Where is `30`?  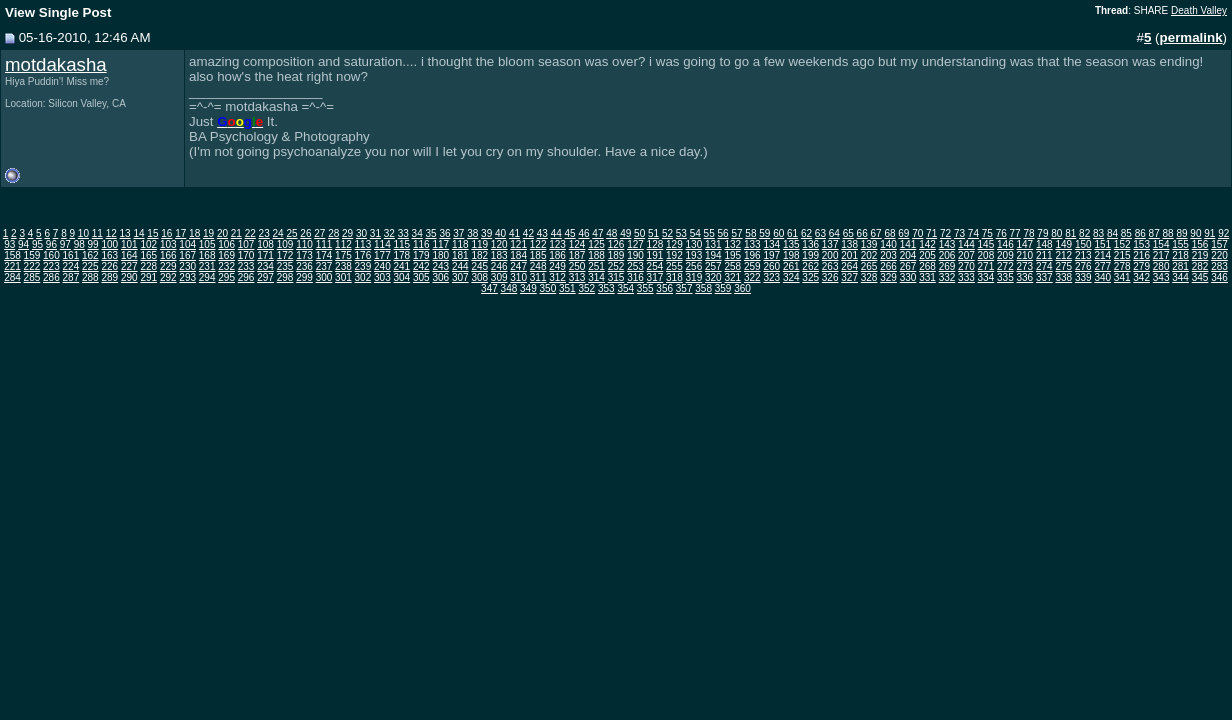 30 is located at coordinates (361, 233).